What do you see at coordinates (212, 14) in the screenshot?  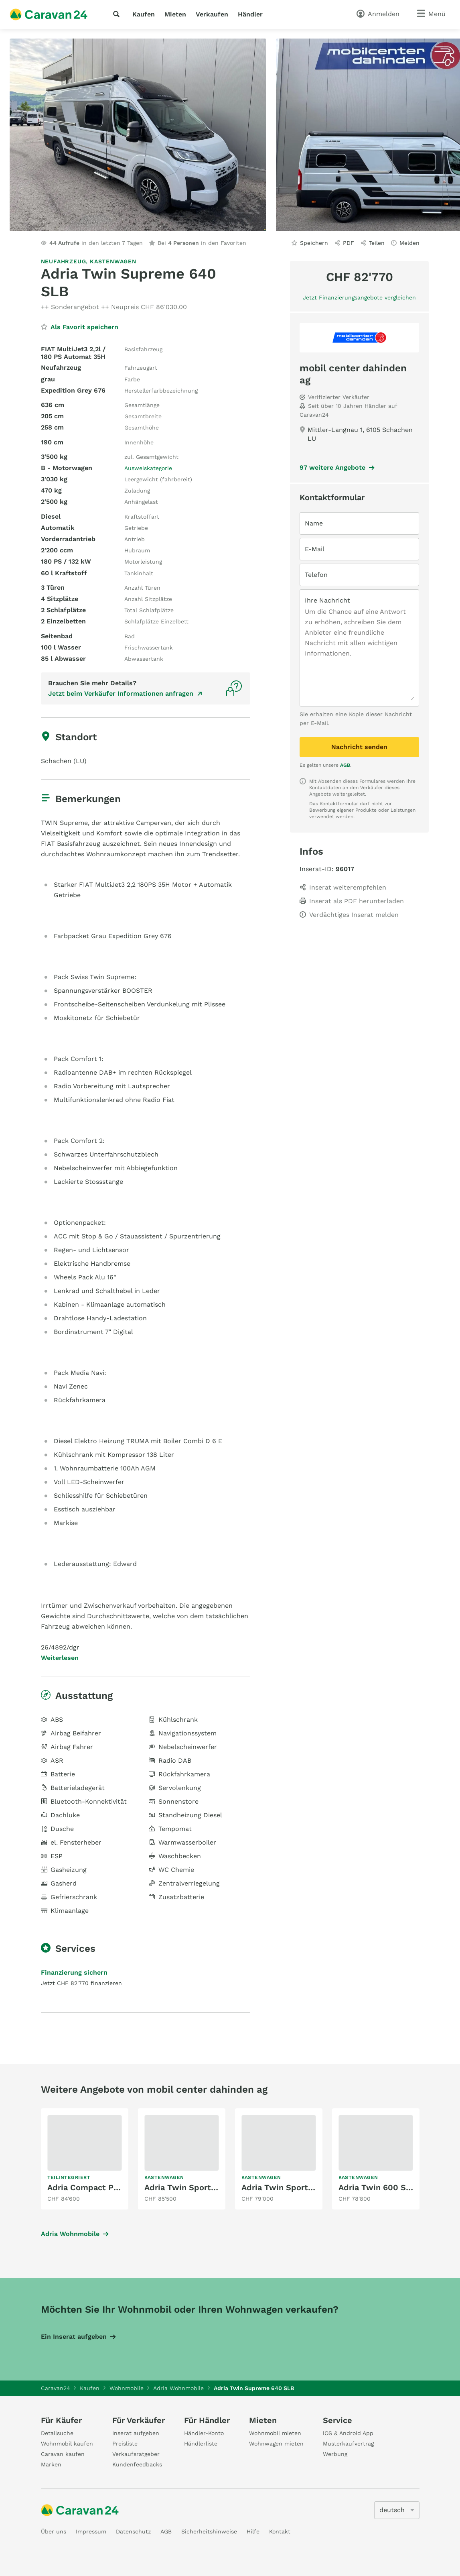 I see `Verkaufen` at bounding box center [212, 14].